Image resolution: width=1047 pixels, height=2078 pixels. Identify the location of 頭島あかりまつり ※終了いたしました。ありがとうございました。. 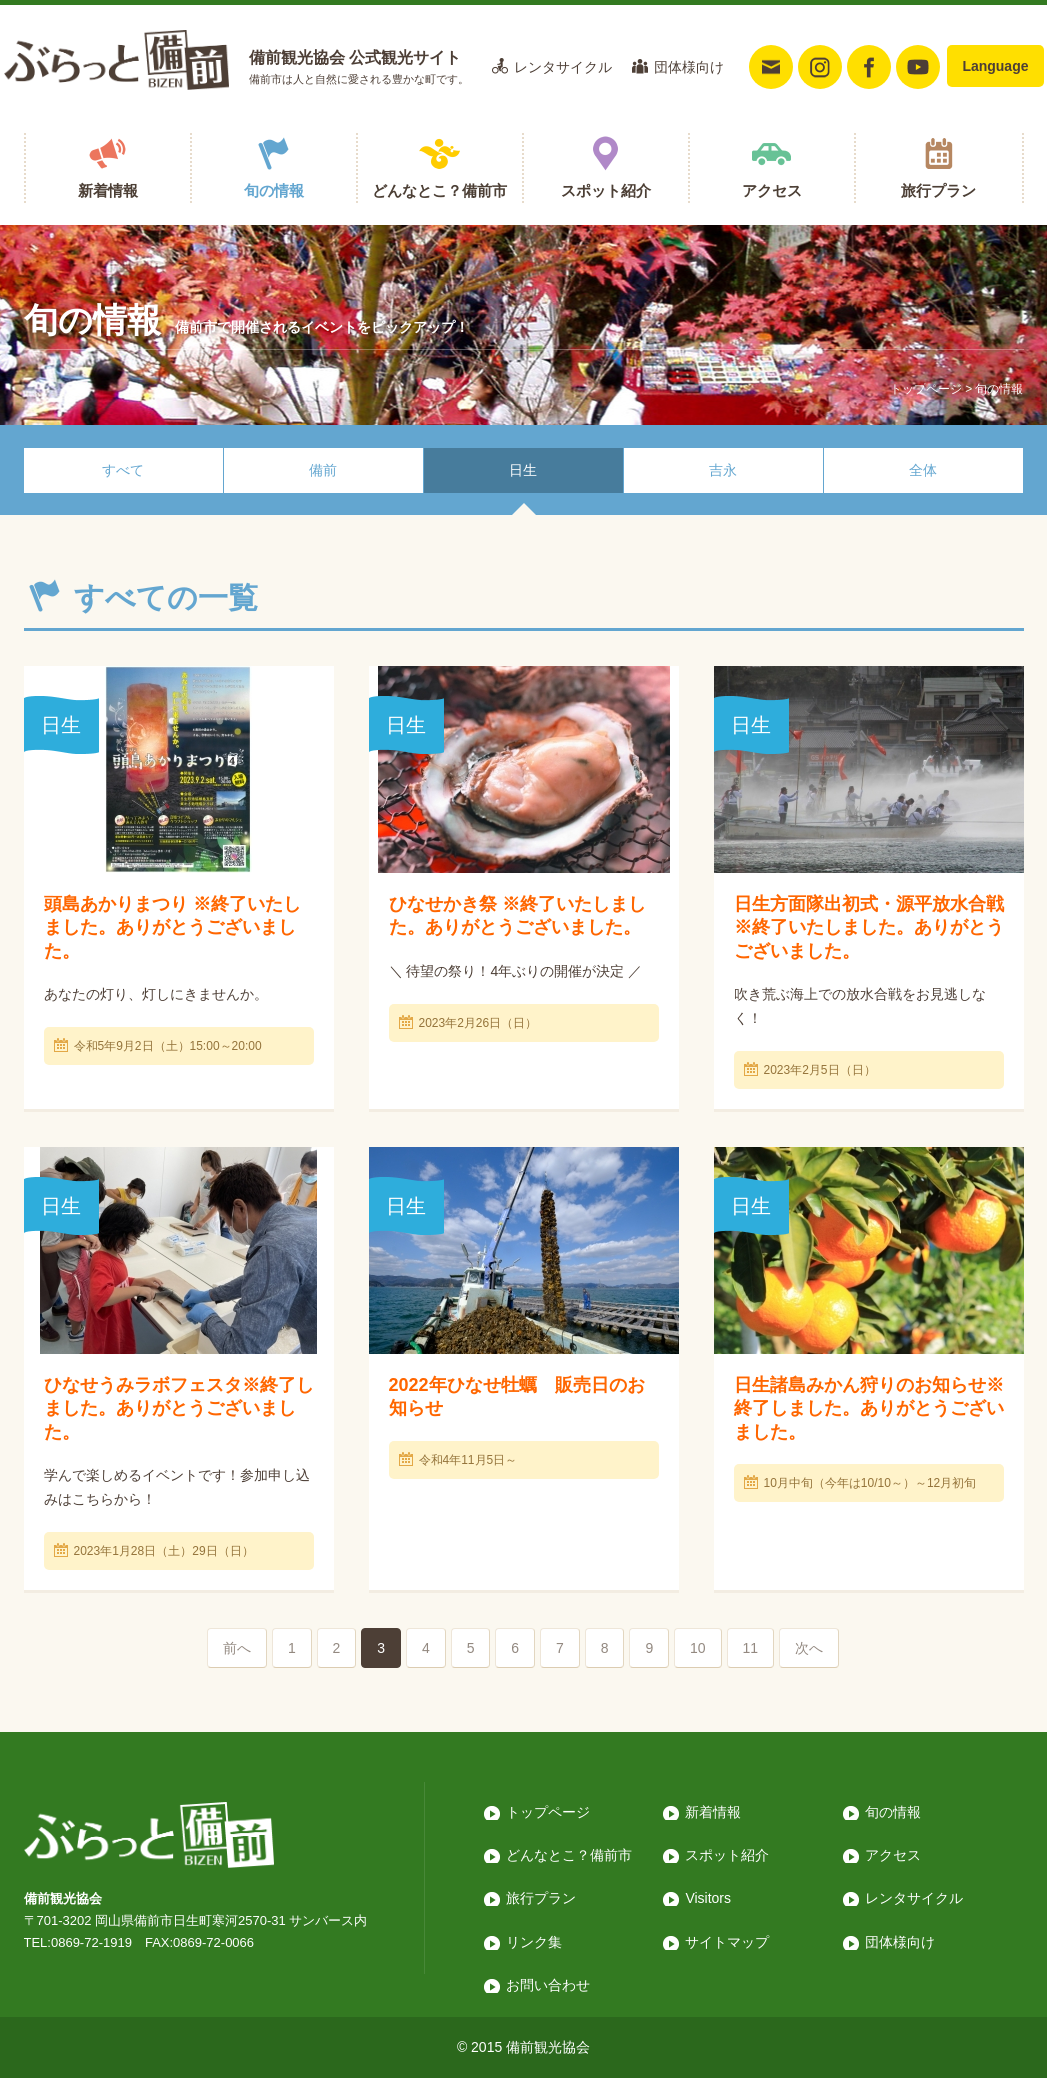
(172, 927).